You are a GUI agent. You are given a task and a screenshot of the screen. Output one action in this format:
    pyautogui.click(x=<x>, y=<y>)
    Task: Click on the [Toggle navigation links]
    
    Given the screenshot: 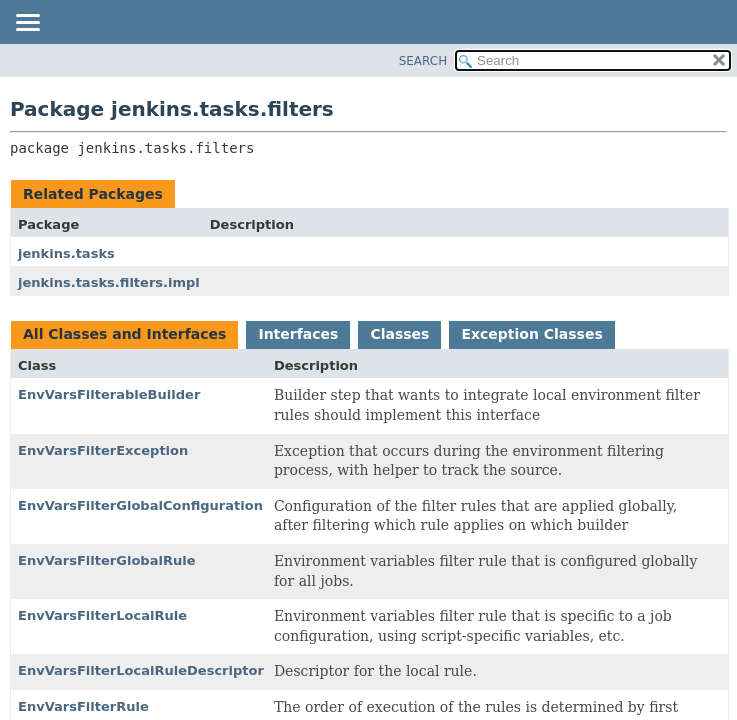 What is the action you would take?
    pyautogui.click(x=27, y=24)
    